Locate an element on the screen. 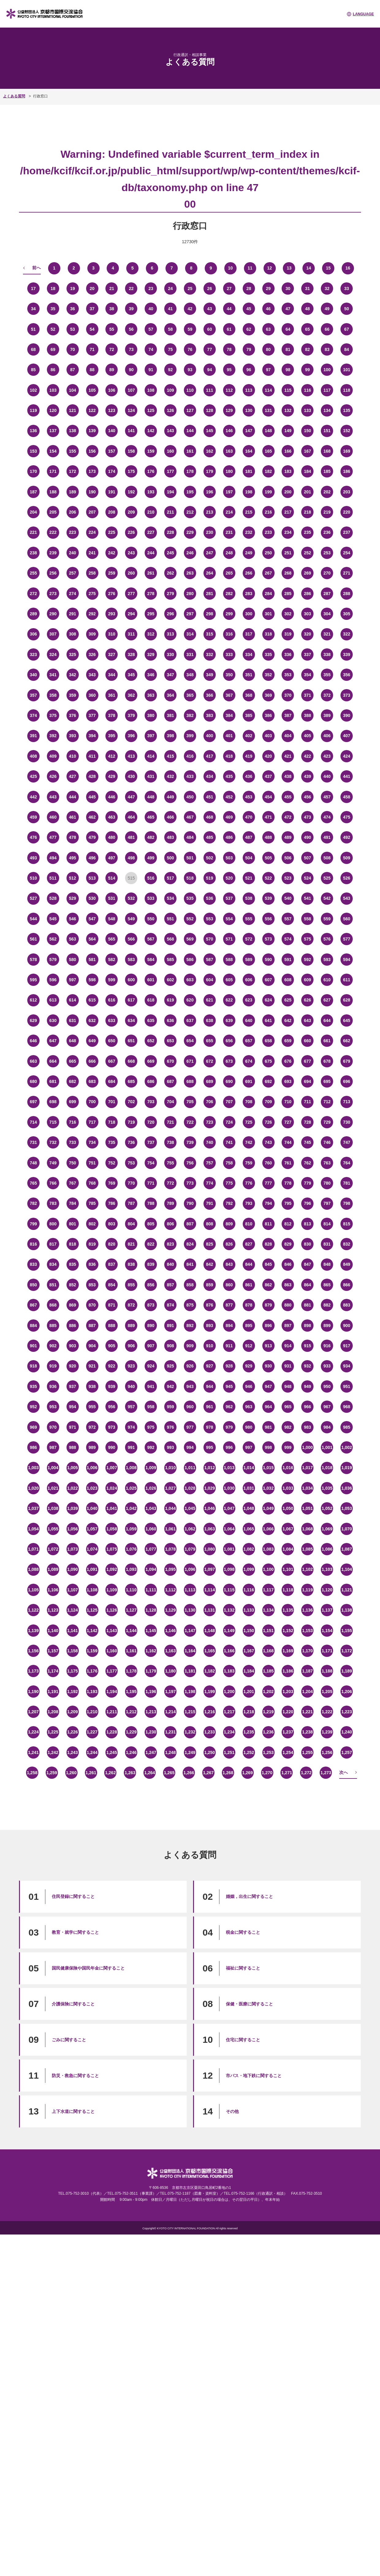 The image size is (380, 2576). 843 is located at coordinates (229, 1264).